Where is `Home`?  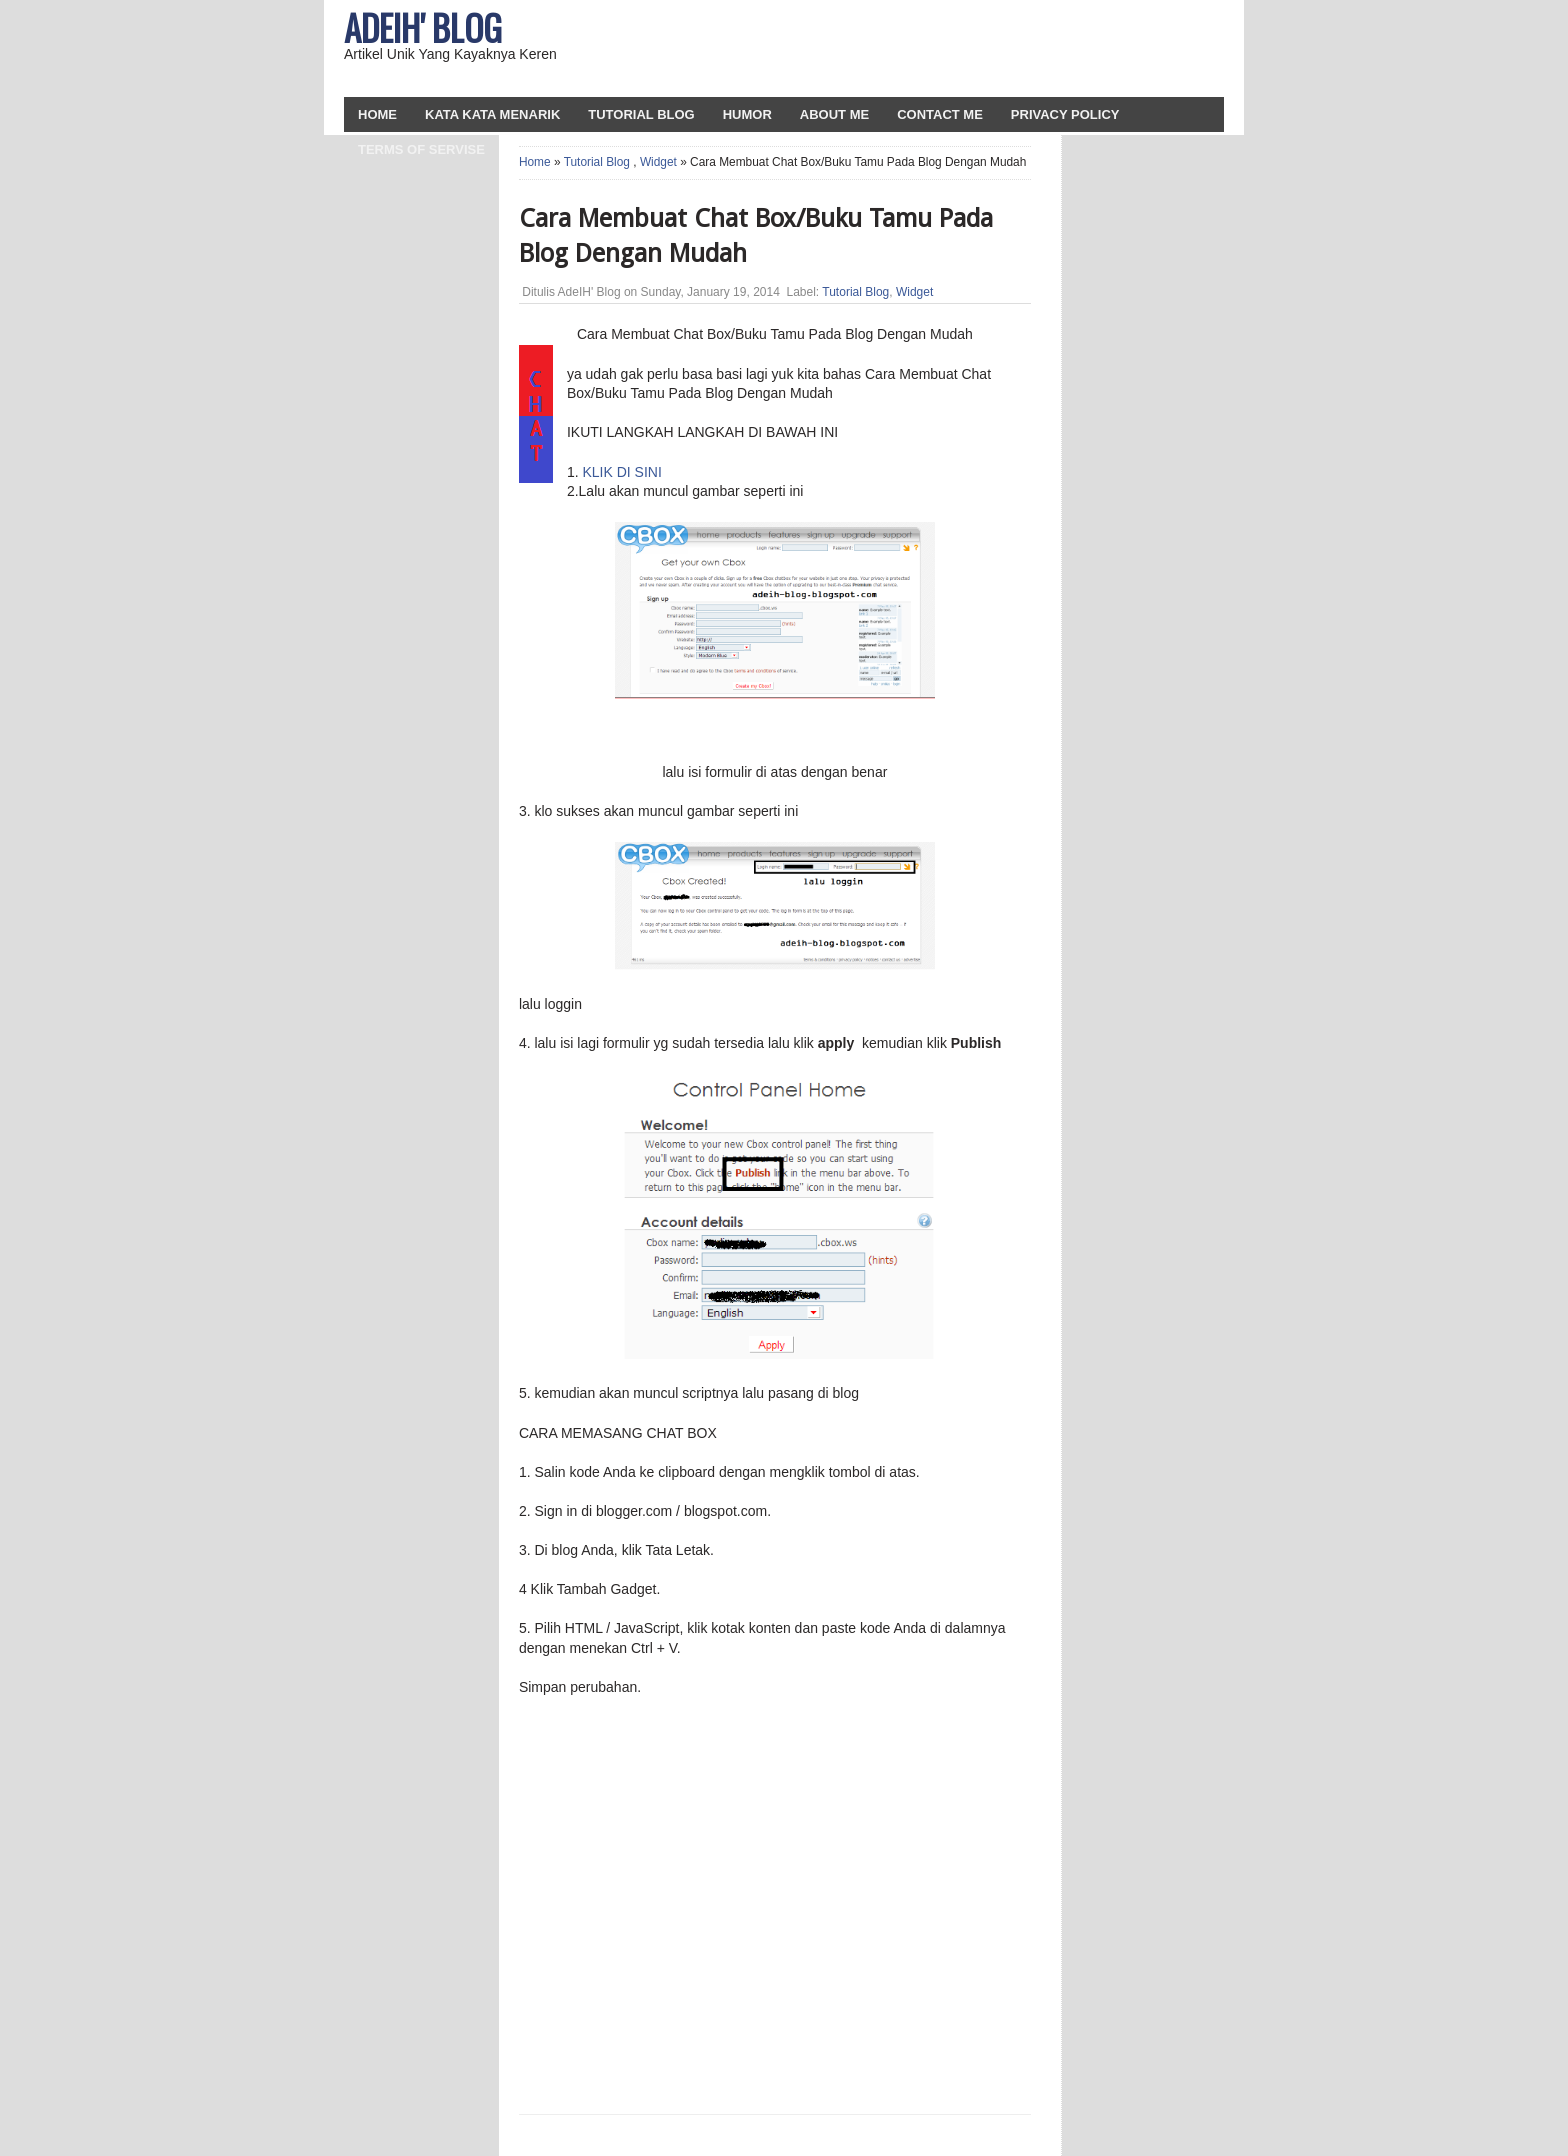
Home is located at coordinates (535, 162).